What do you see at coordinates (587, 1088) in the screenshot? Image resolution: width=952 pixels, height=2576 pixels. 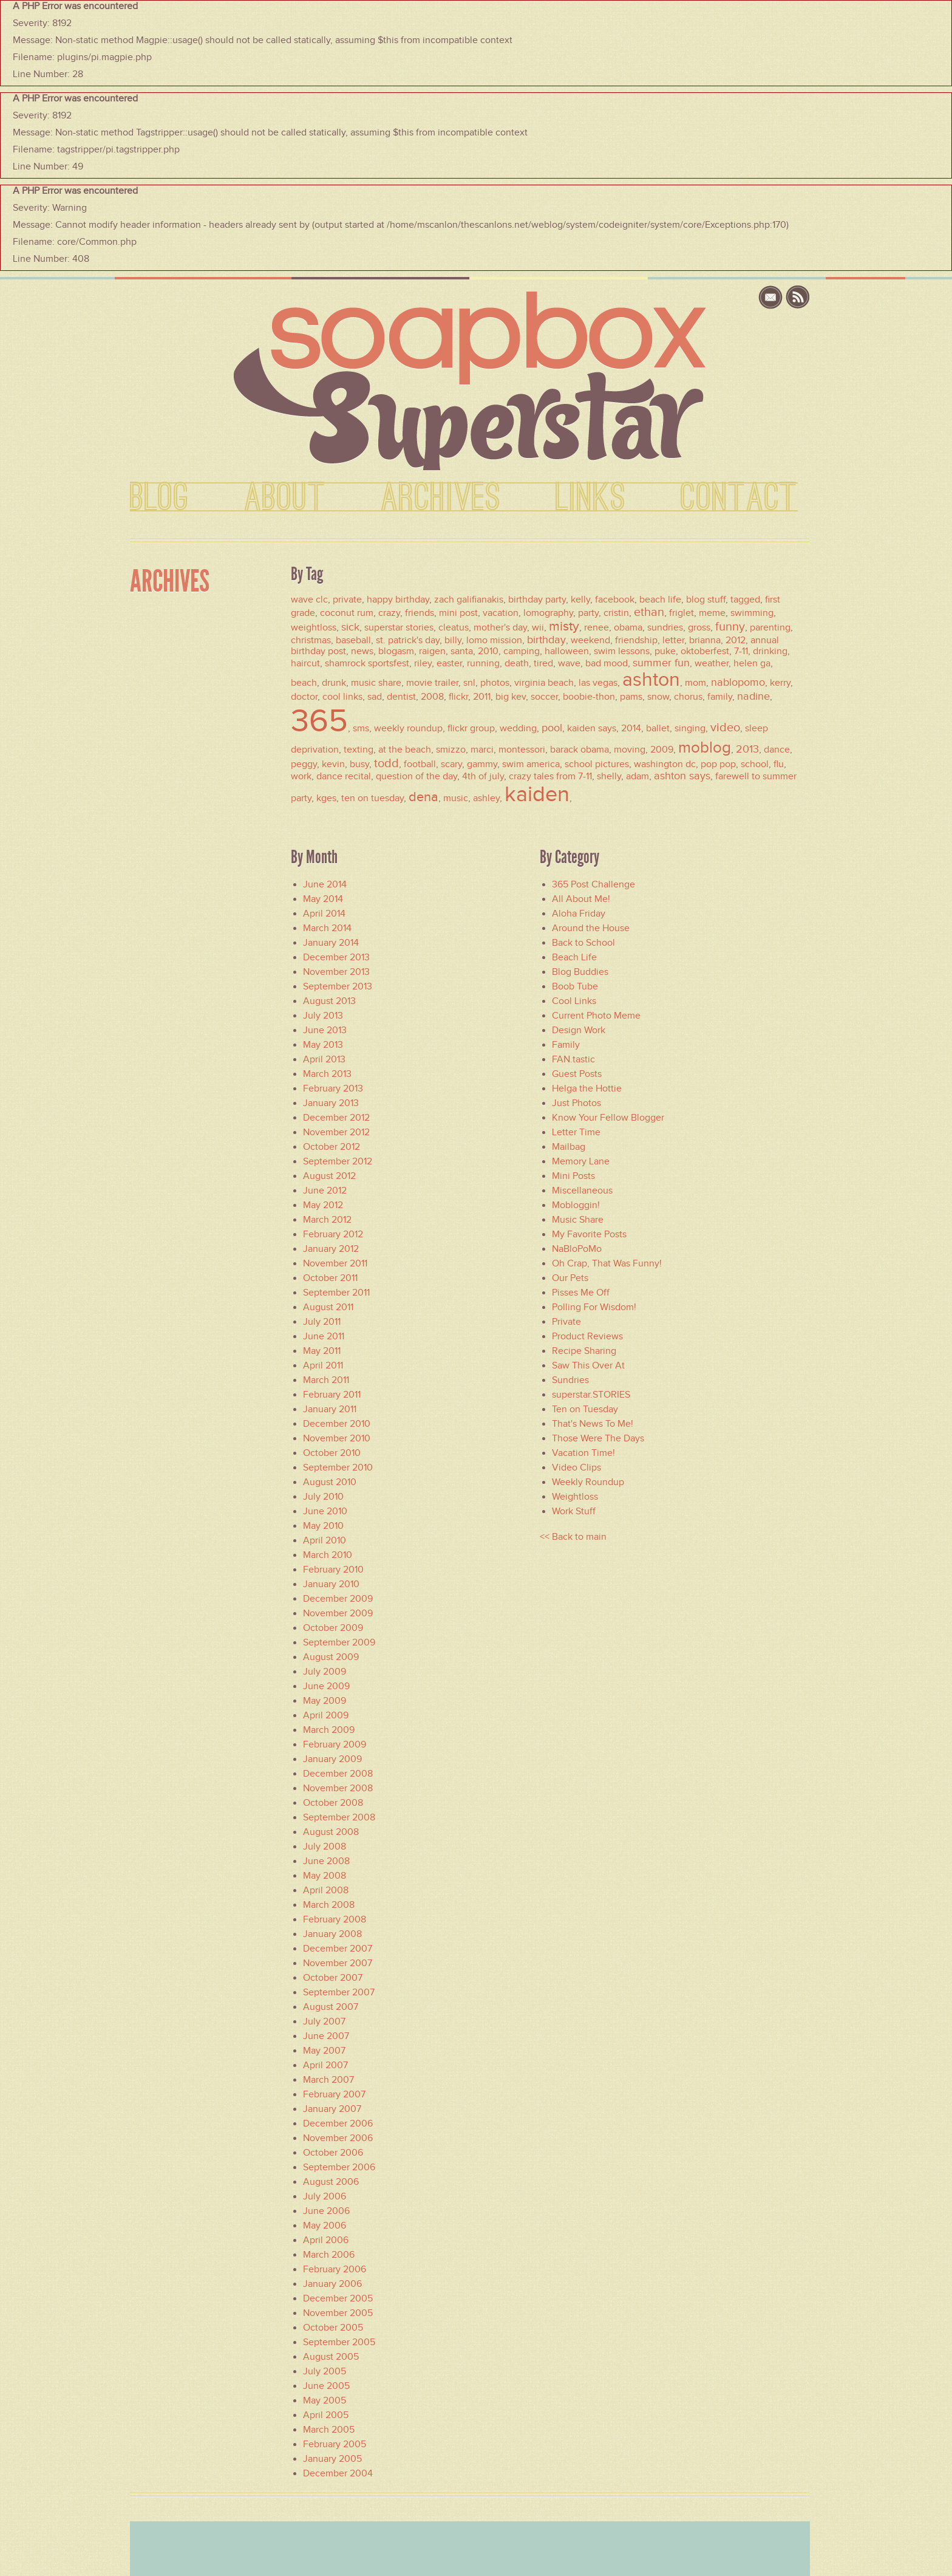 I see `Helga the Hottie` at bounding box center [587, 1088].